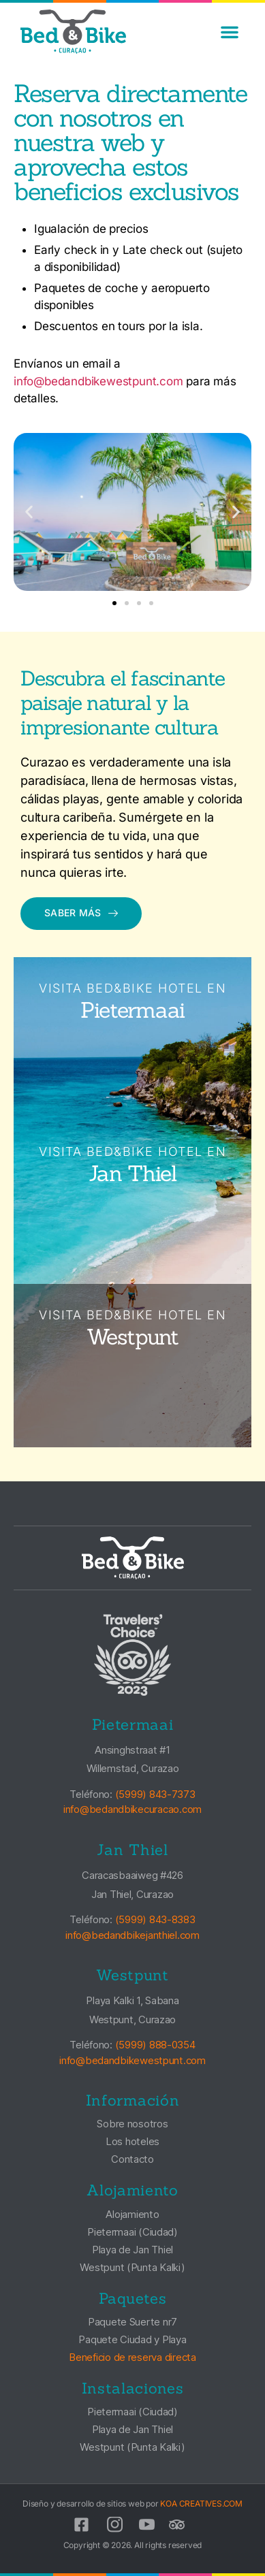 This screenshot has width=265, height=2576. I want to click on Playa de Jan Thiel, so click(132, 2249).